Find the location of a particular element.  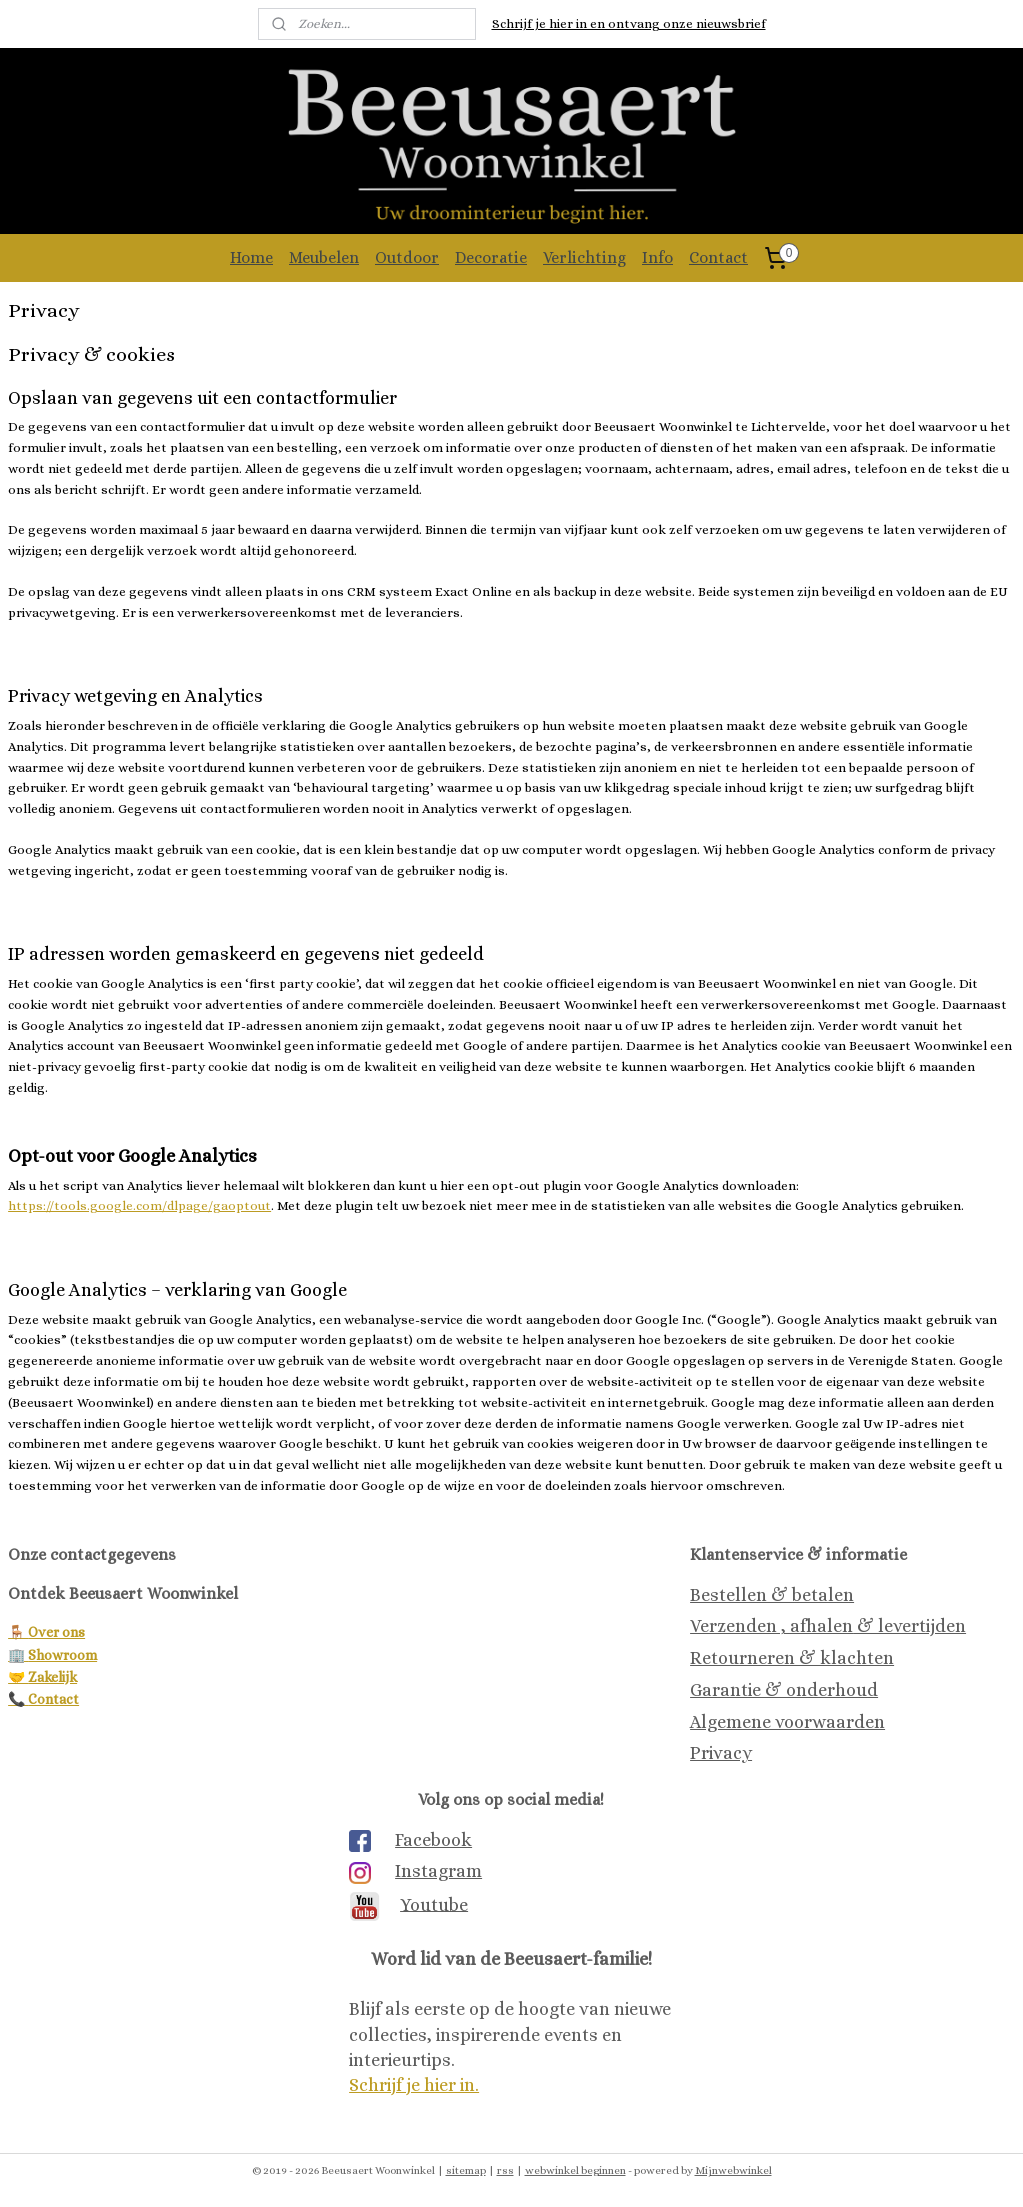

Outdoor is located at coordinates (407, 257).